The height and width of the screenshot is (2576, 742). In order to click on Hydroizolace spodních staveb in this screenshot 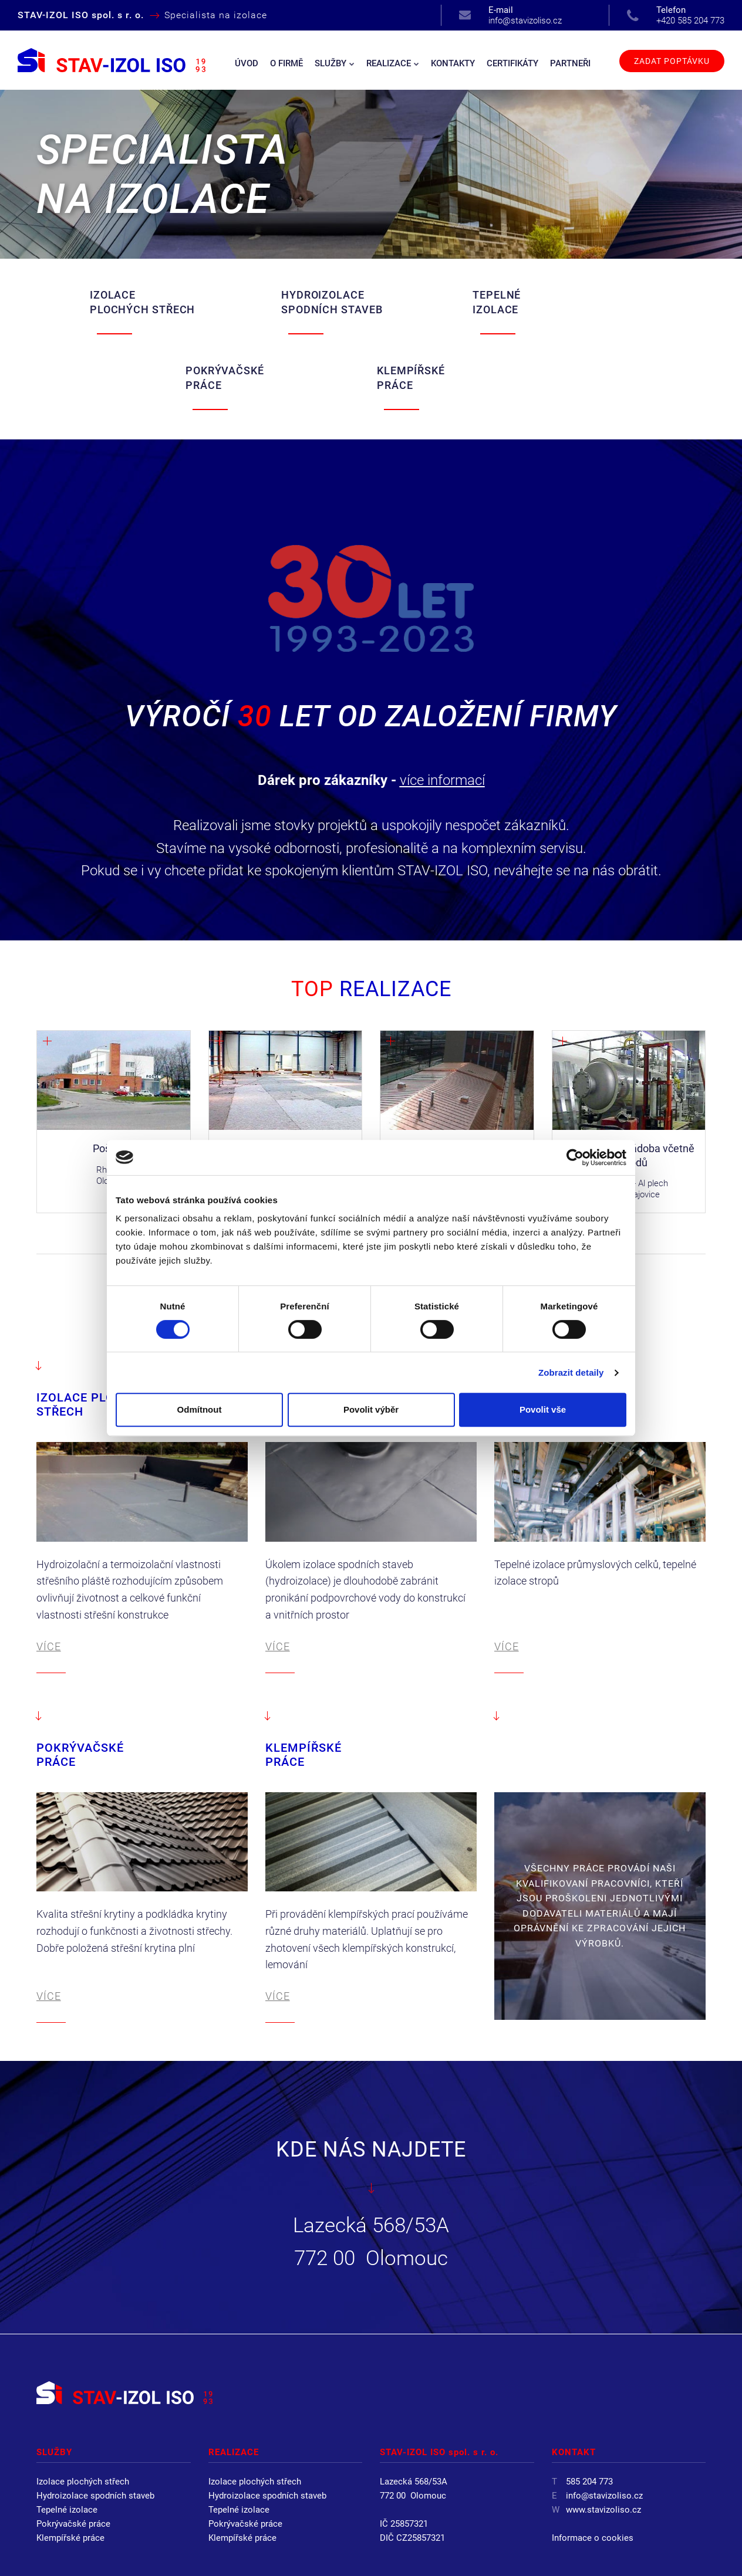, I will do `click(95, 2421)`.